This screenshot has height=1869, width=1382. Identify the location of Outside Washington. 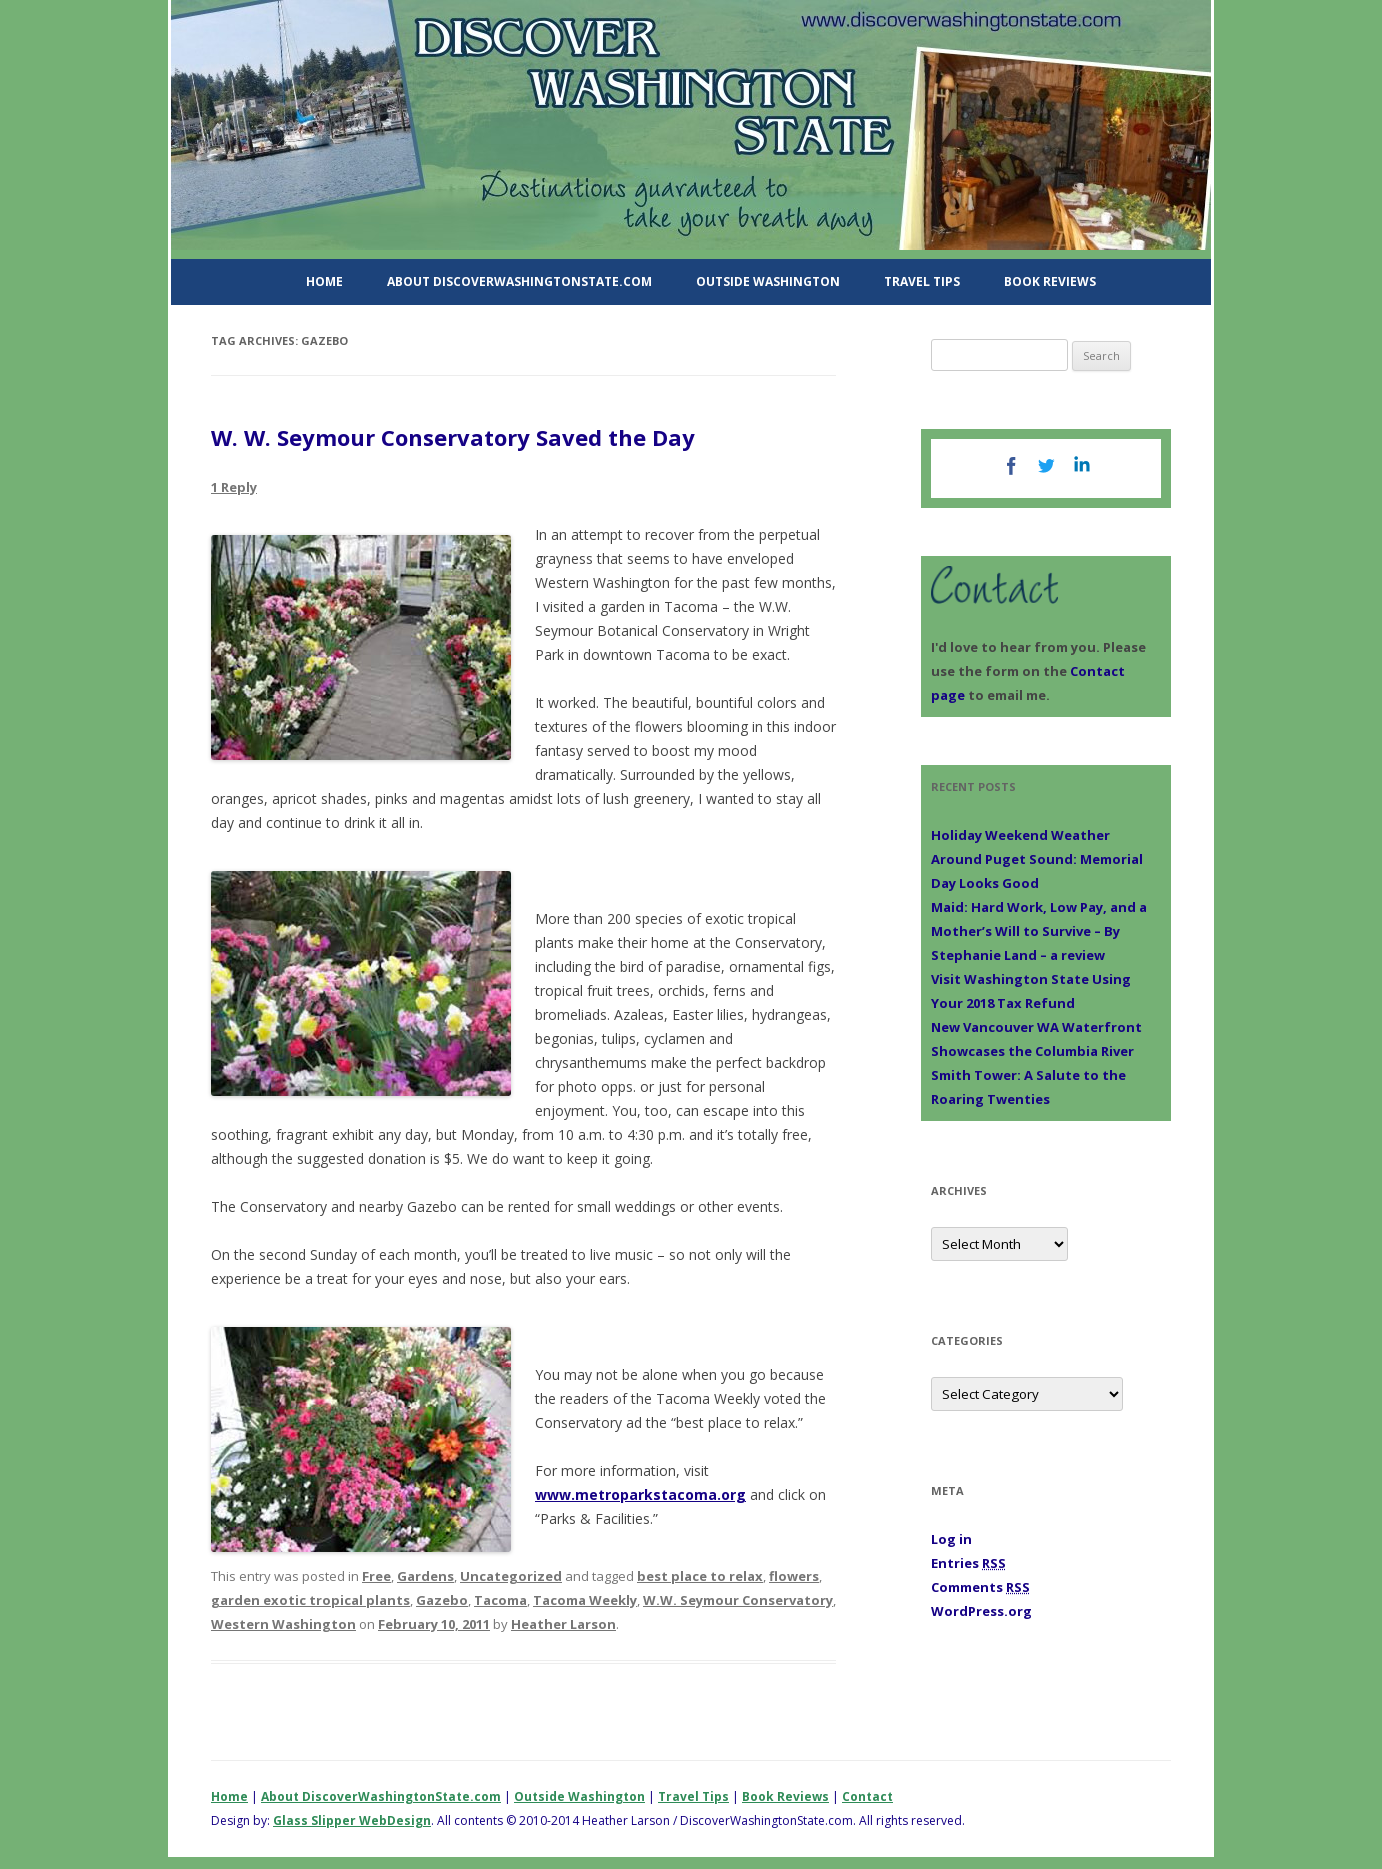
(768, 281).